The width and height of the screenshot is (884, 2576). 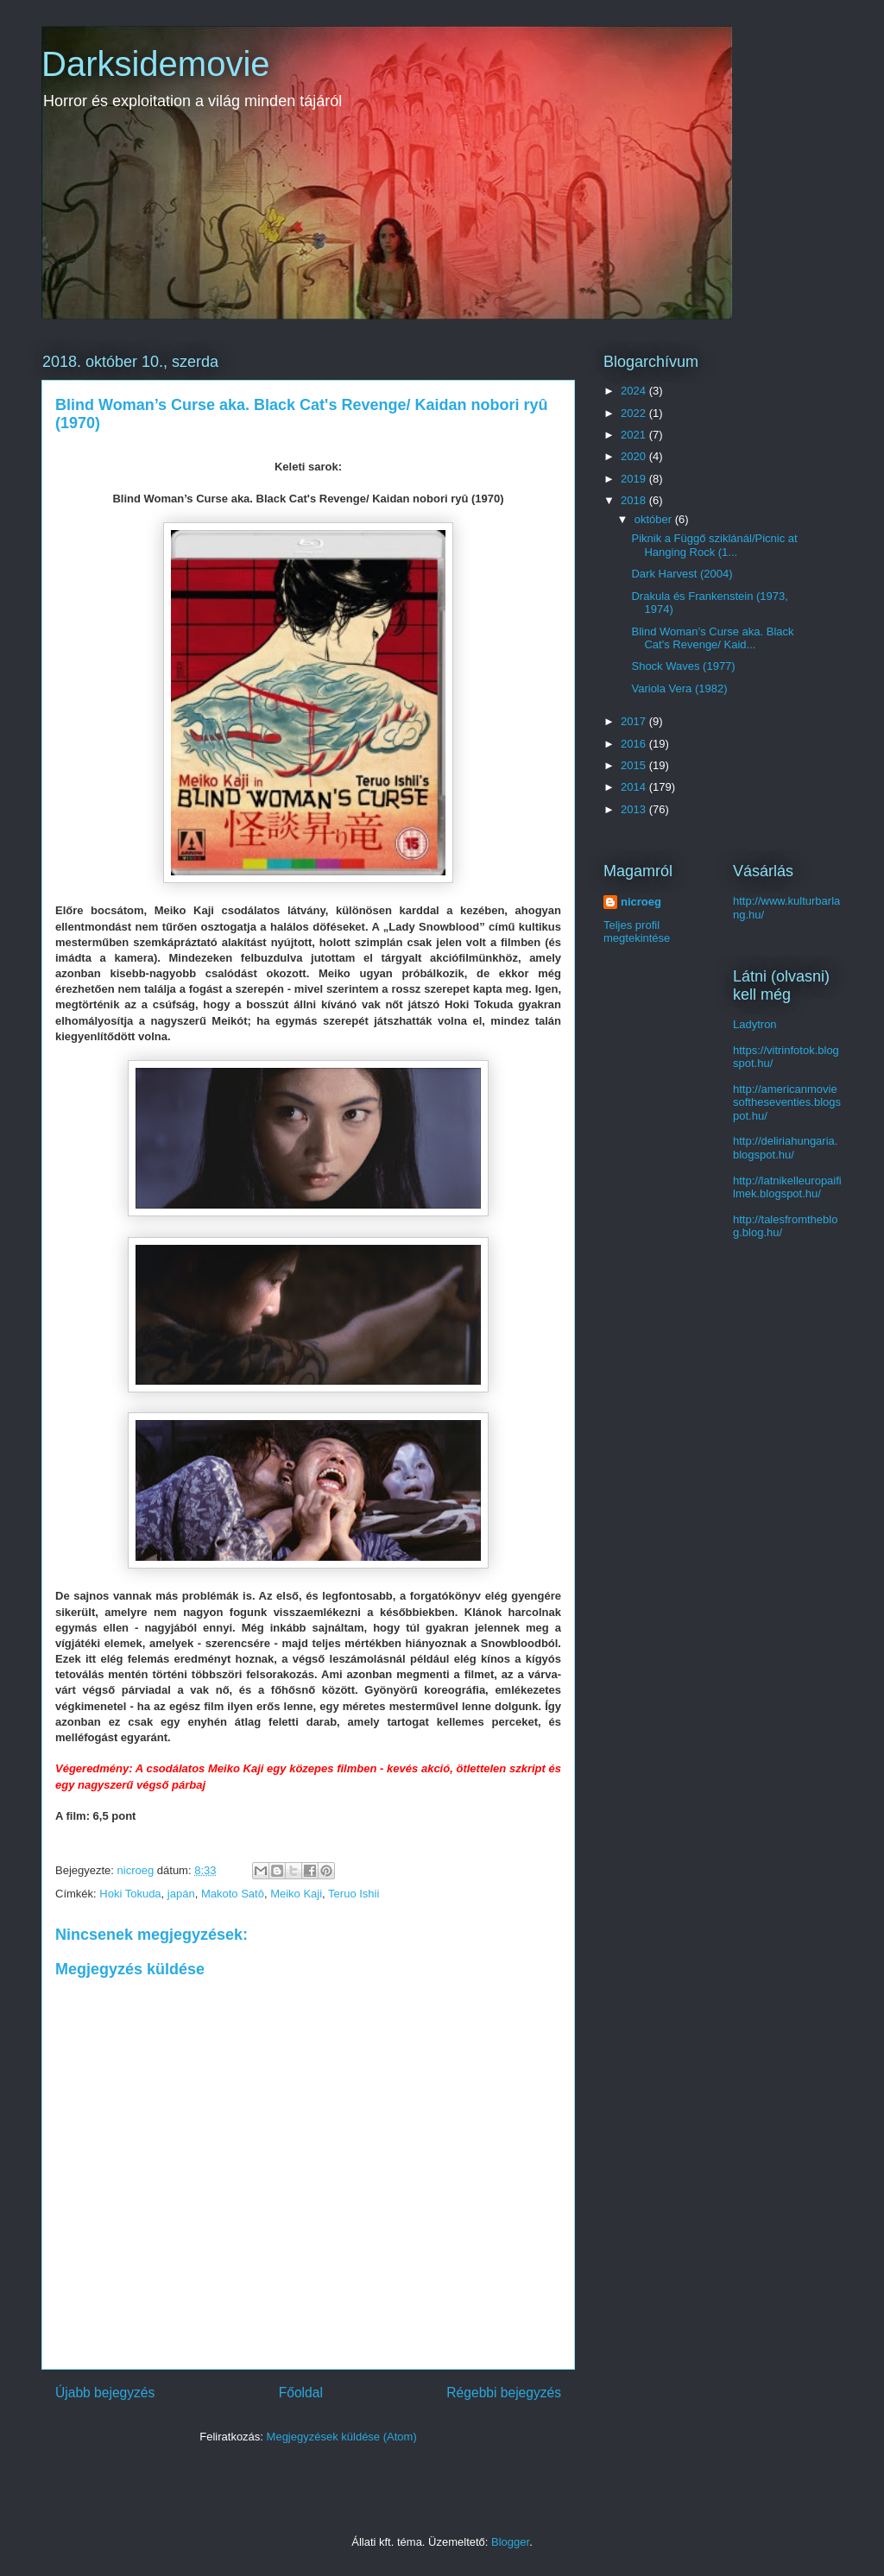 I want to click on 2022, so click(x=635, y=413).